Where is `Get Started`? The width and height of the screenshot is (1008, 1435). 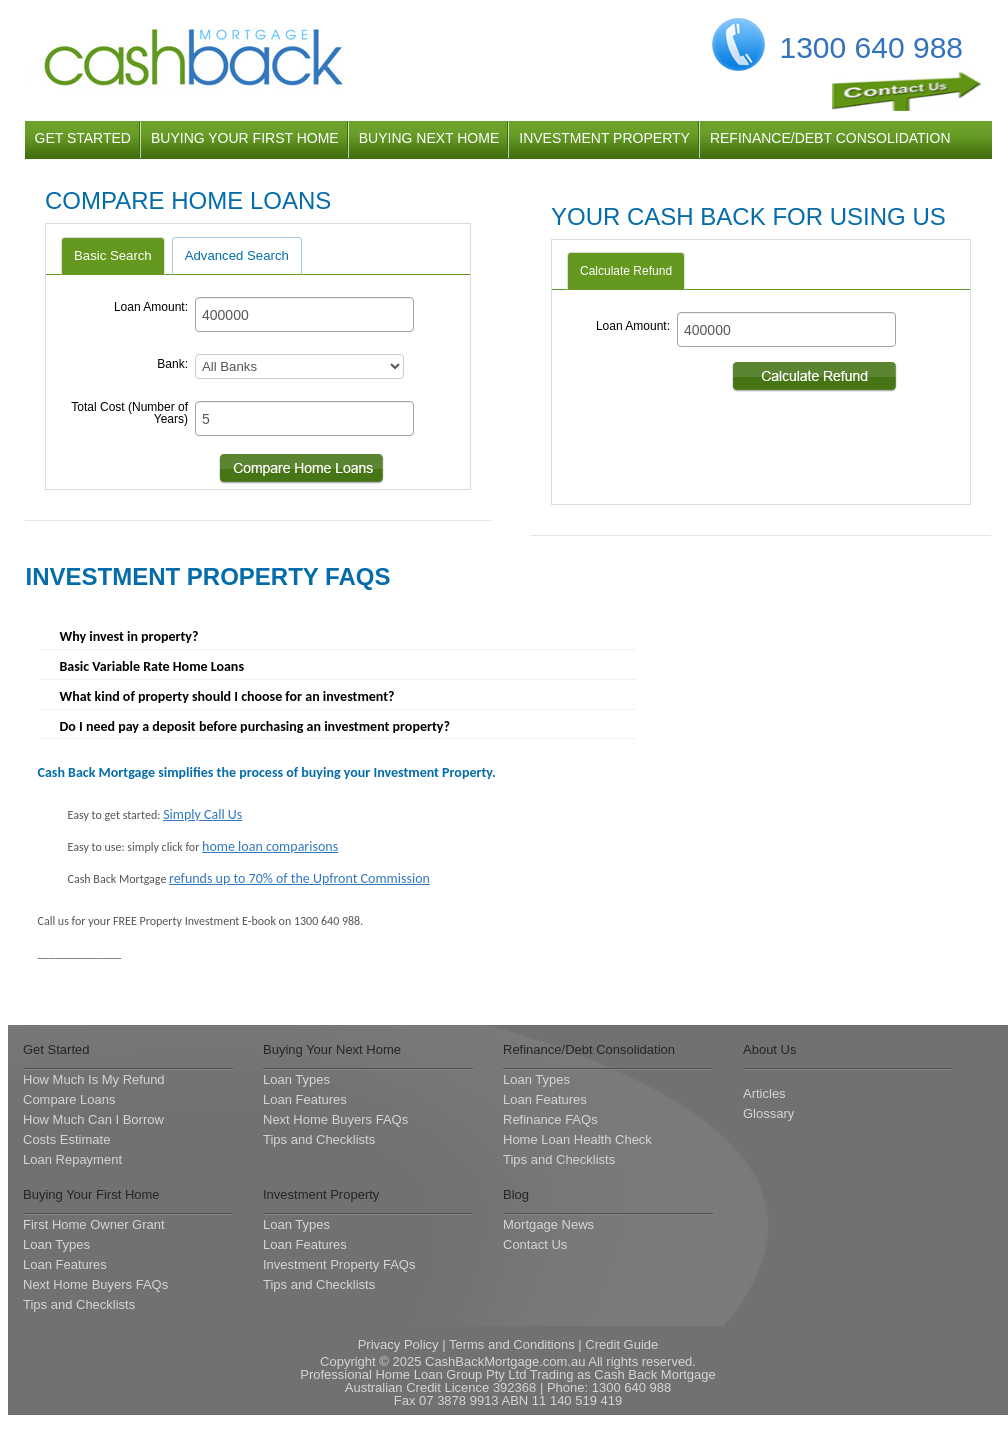
Get Started is located at coordinates (56, 1049).